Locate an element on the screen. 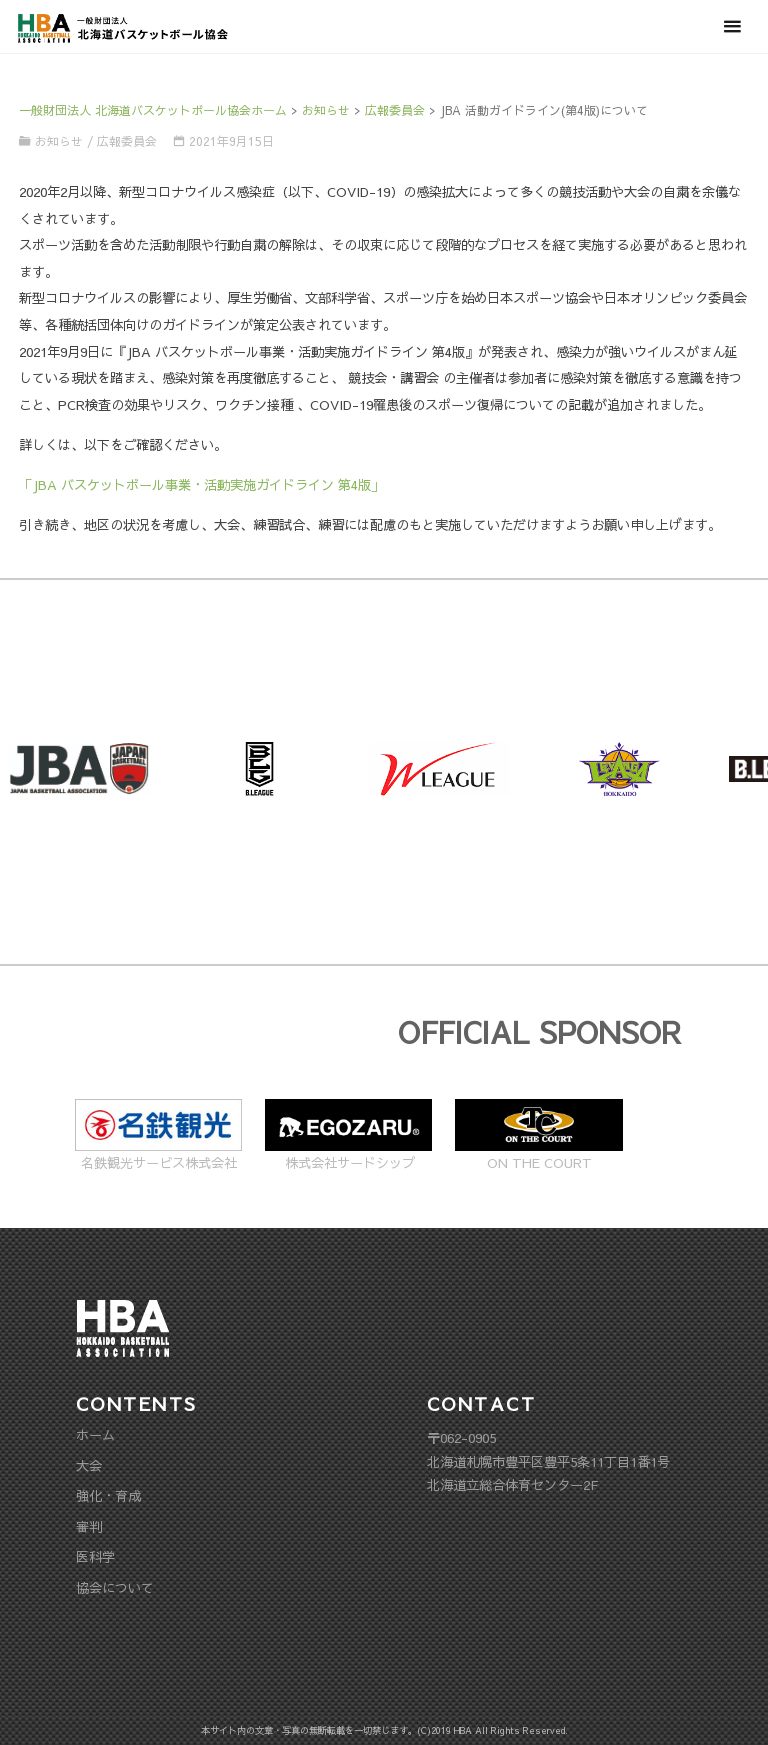  医科学 is located at coordinates (95, 1556).